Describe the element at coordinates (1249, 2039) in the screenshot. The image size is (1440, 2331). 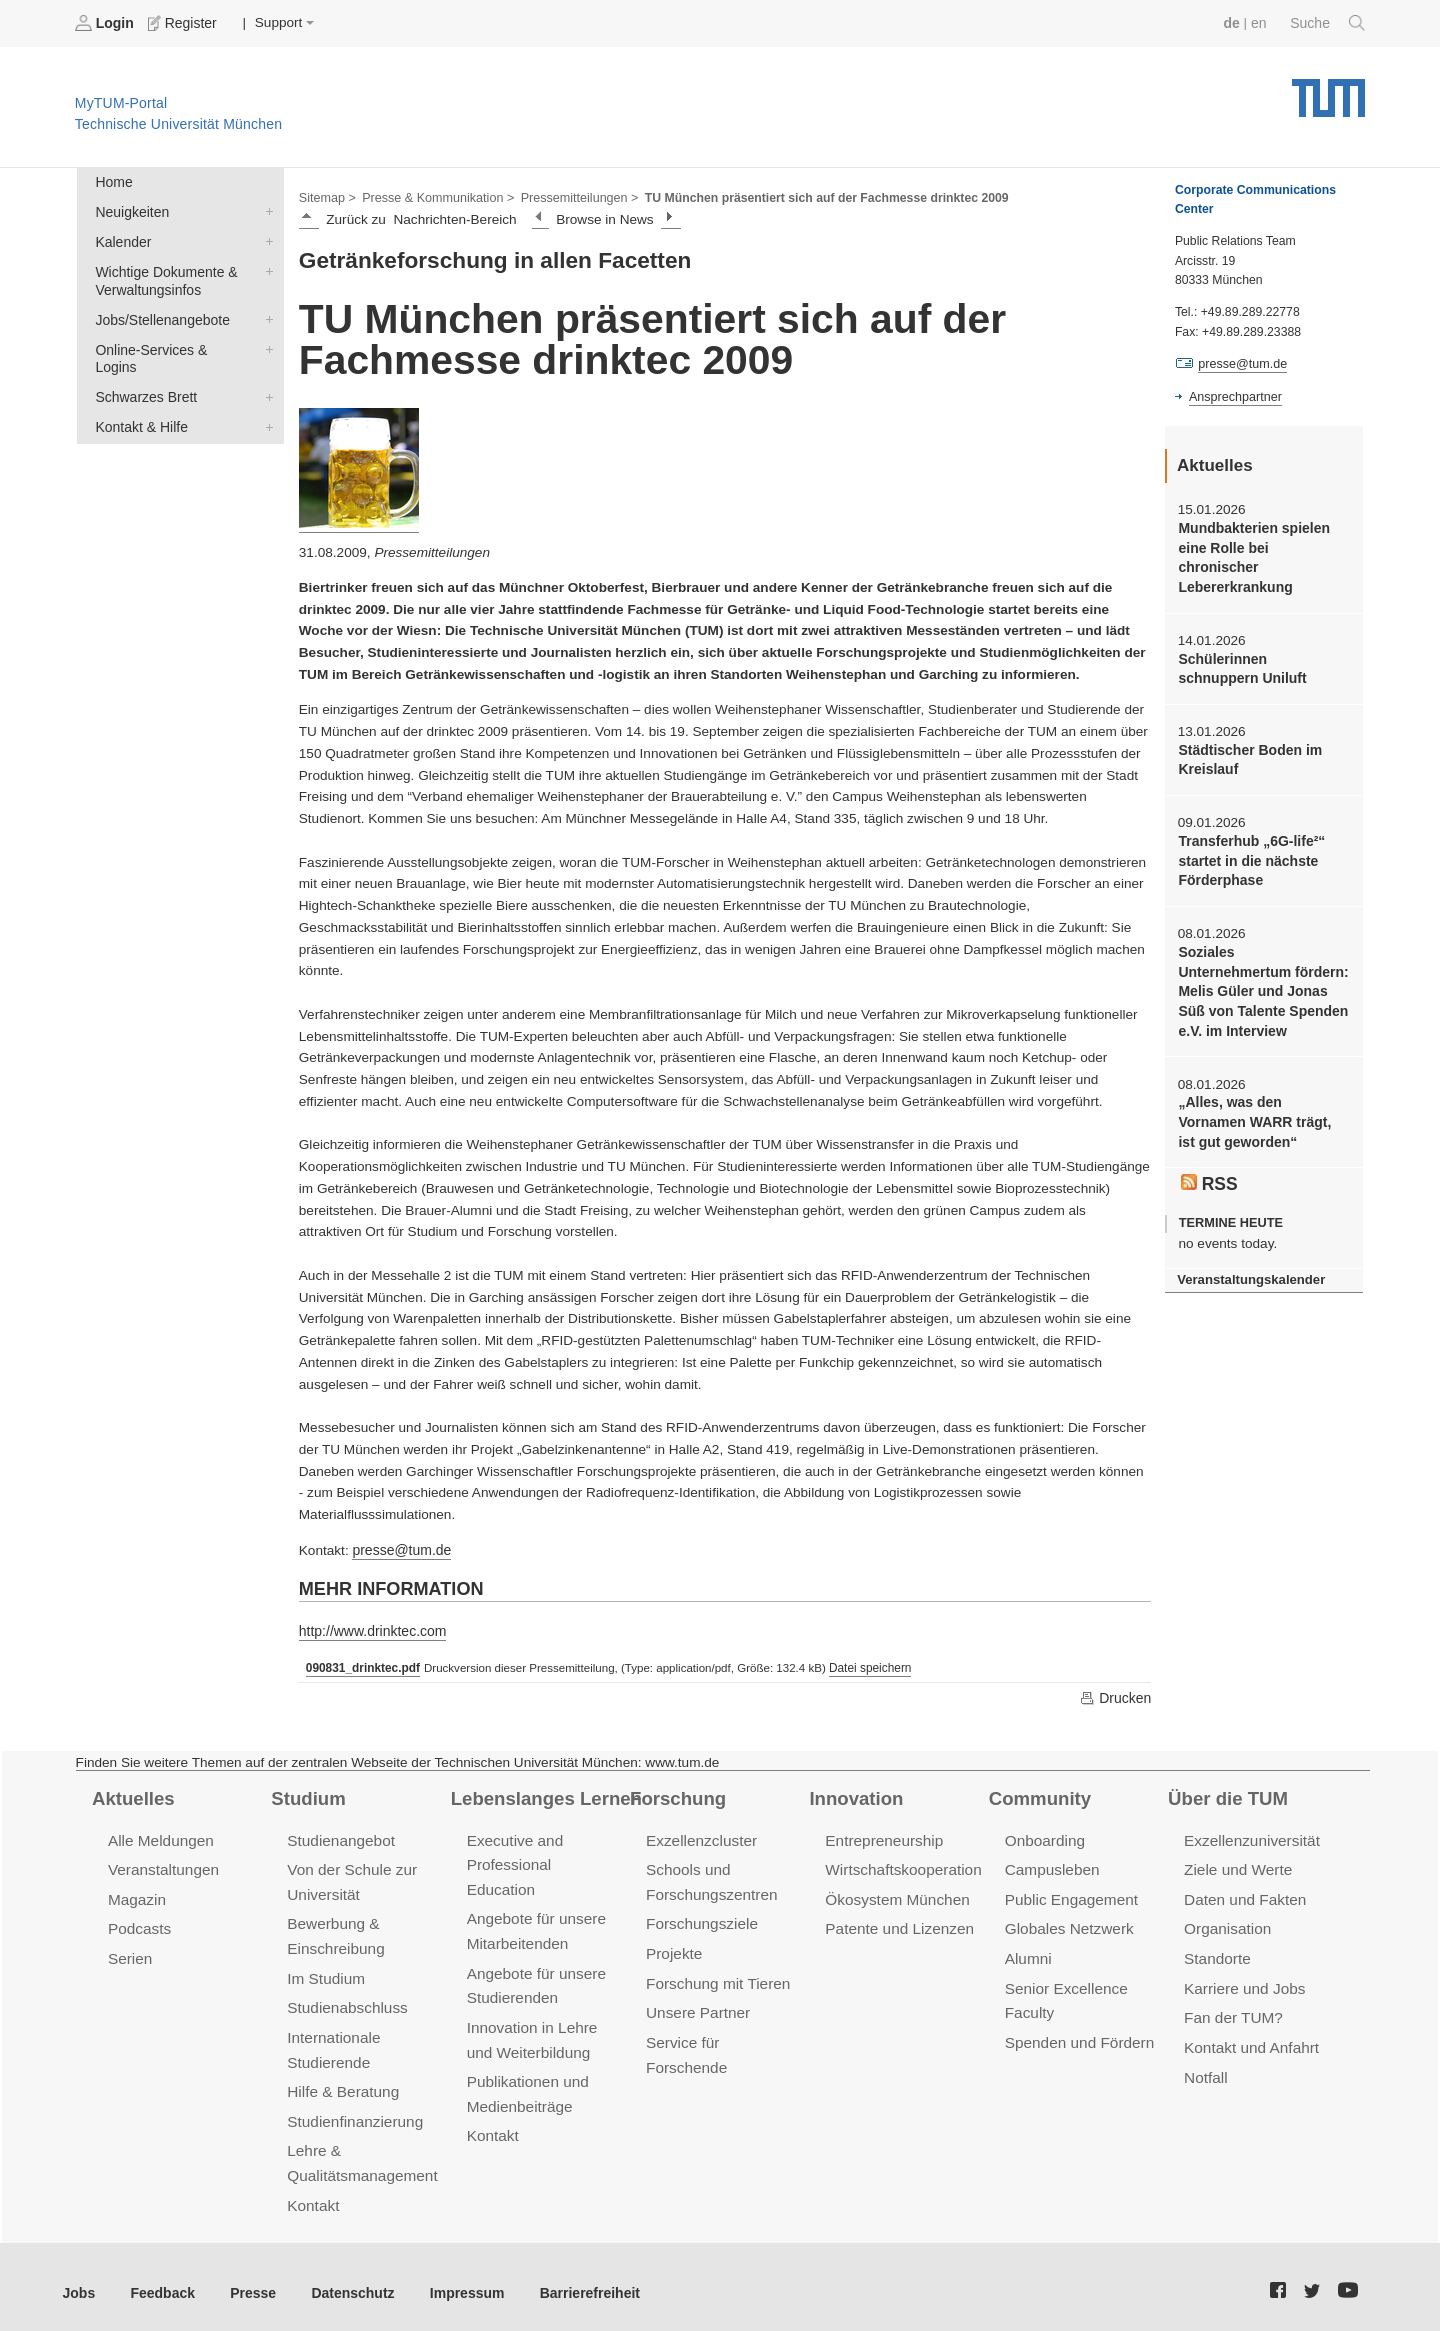
I see `Kontakt und Anfahrt` at that location.